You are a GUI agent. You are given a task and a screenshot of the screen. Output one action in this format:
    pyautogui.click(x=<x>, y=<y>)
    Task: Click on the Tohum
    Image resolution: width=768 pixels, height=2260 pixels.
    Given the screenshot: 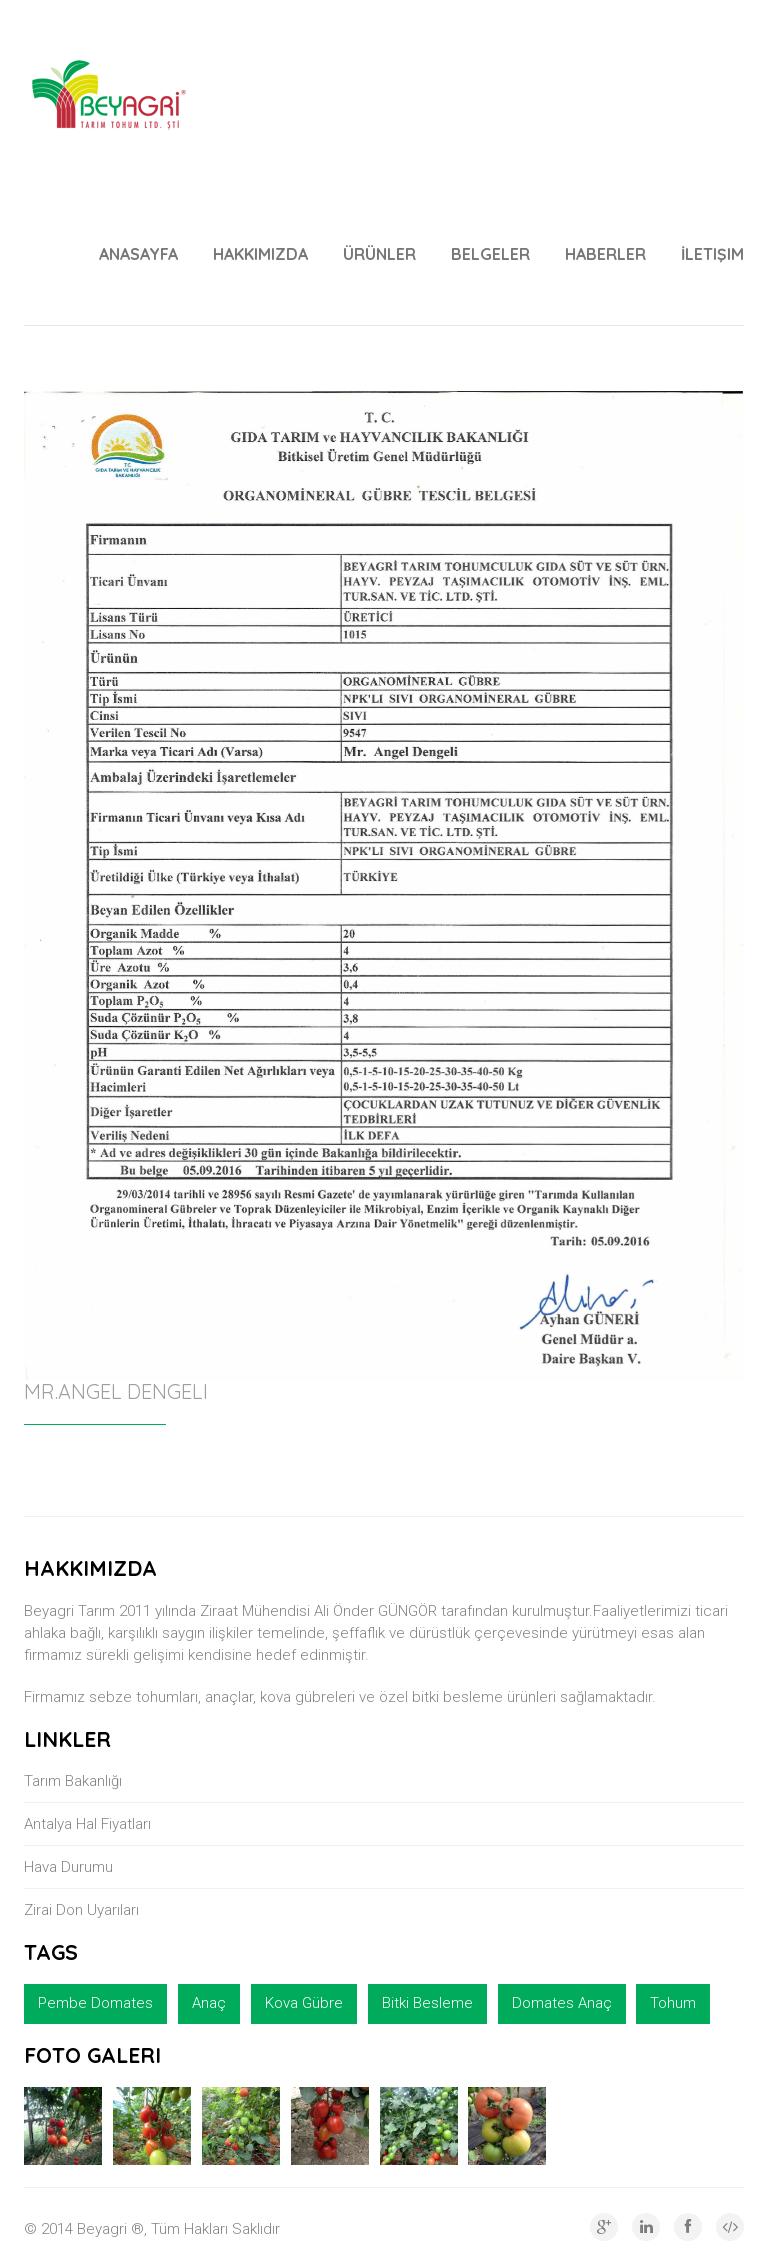 What is the action you would take?
    pyautogui.click(x=673, y=2003)
    